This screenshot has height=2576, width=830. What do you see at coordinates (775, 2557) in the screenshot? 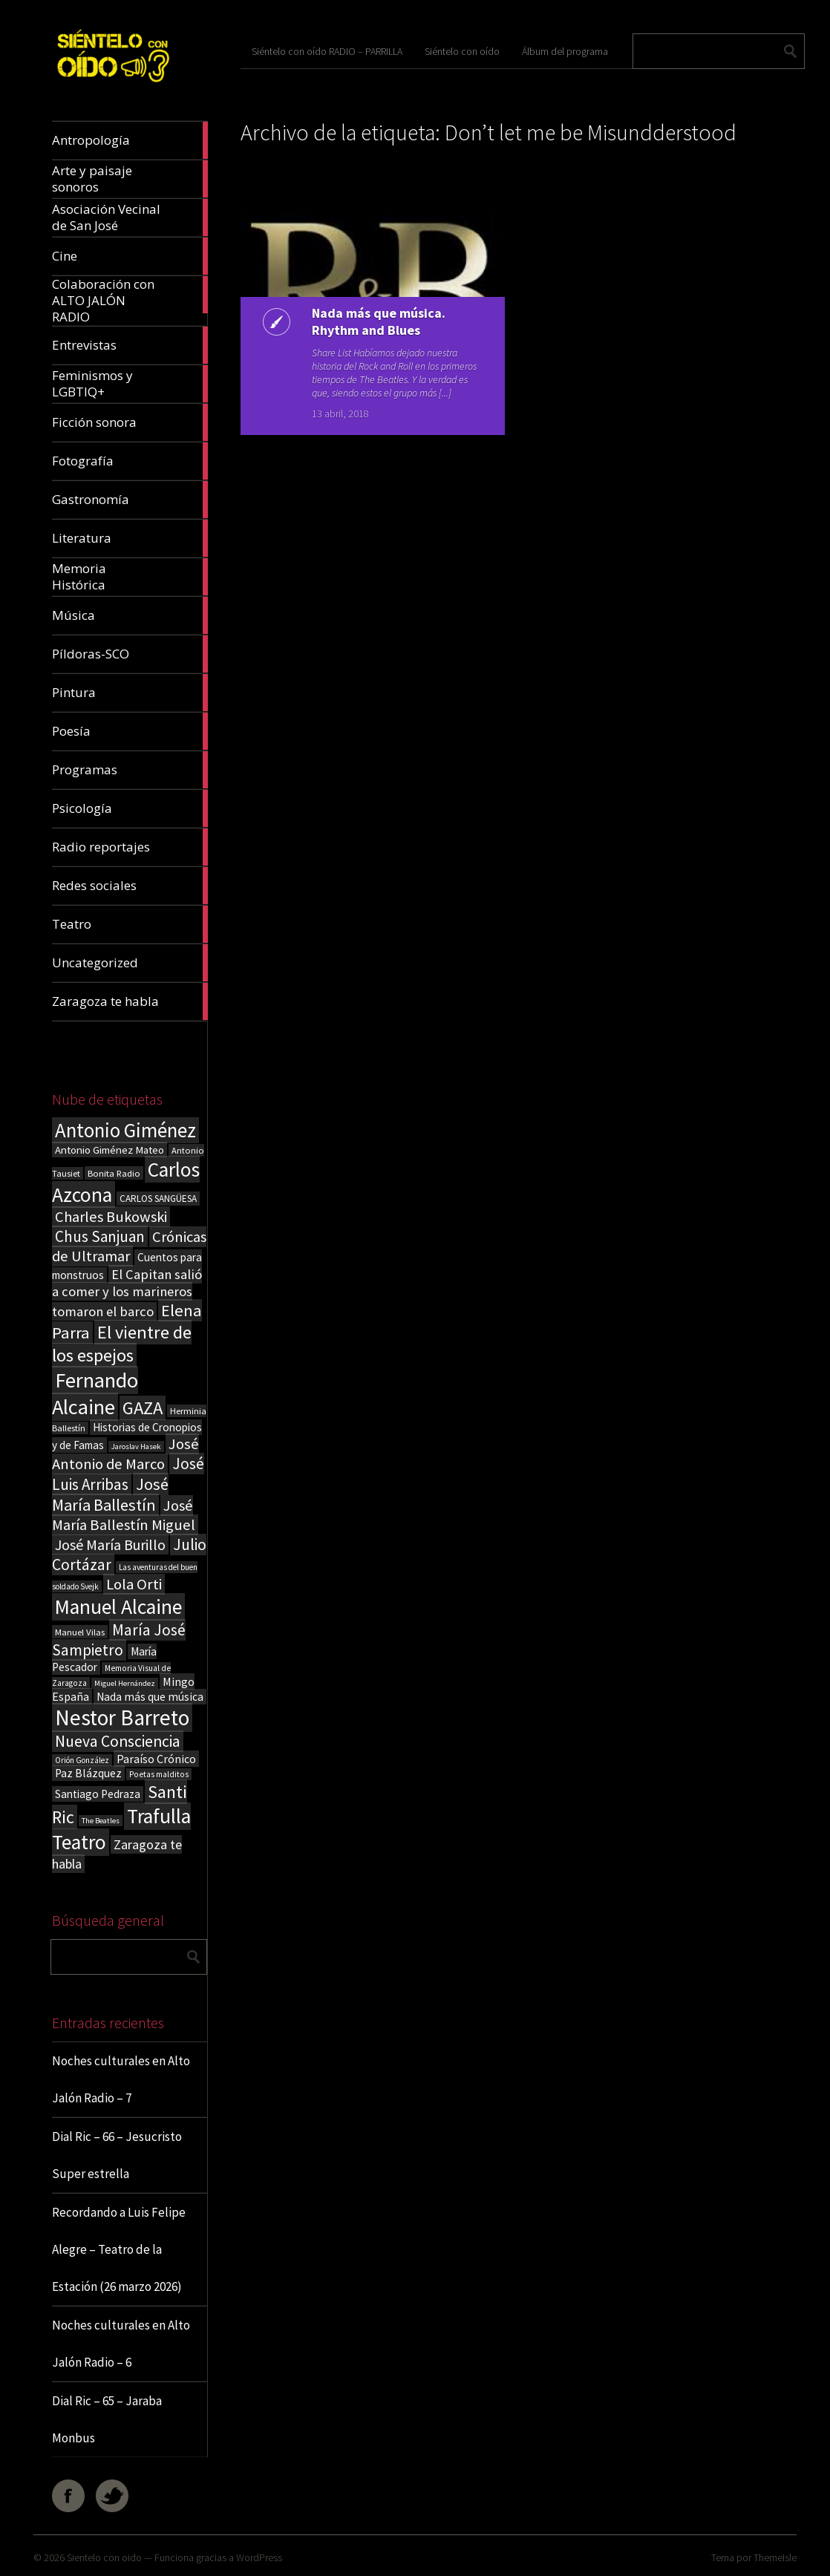
I see `ThemeIsle` at bounding box center [775, 2557].